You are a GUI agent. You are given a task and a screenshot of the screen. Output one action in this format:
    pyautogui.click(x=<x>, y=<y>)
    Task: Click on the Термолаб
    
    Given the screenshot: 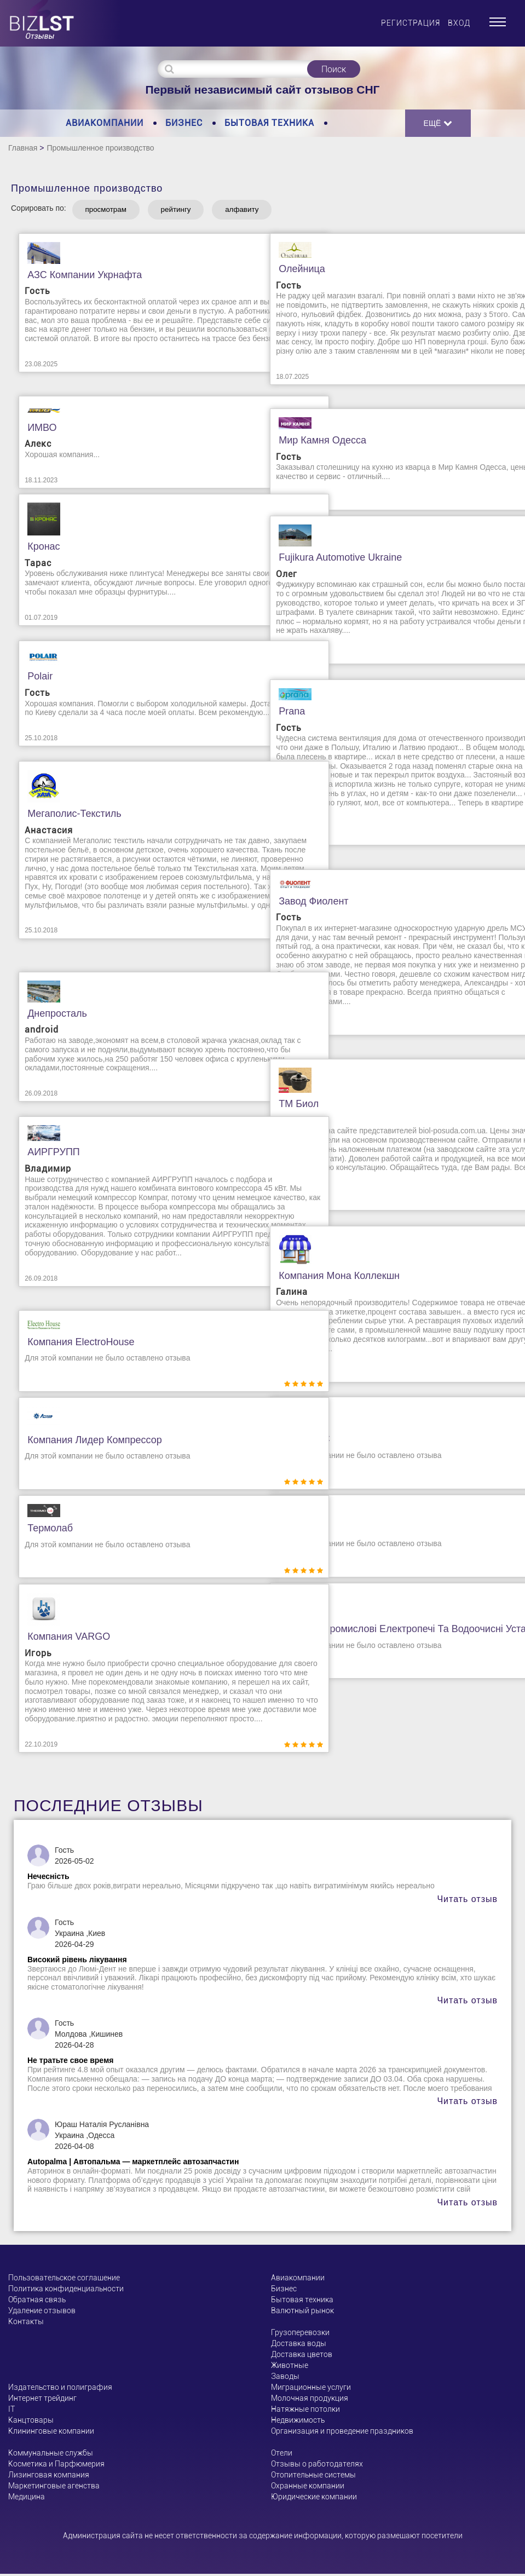 What is the action you would take?
    pyautogui.click(x=42, y=1530)
    